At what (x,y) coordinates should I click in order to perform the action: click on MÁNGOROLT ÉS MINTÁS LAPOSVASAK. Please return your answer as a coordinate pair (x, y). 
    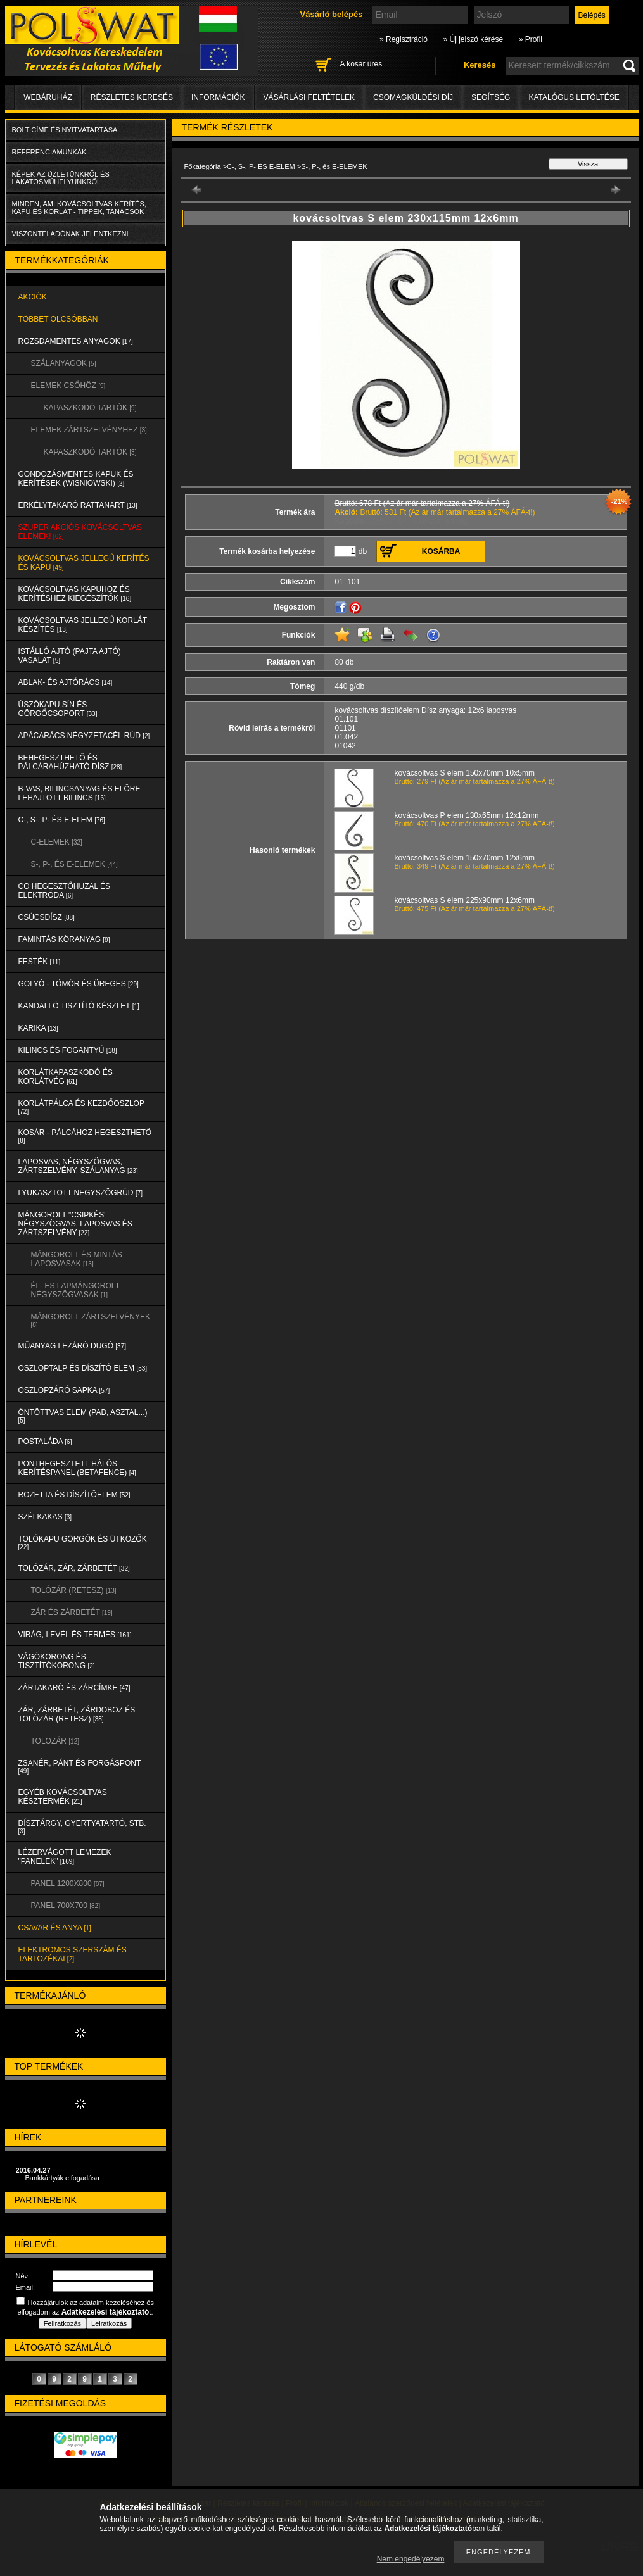
    Looking at the image, I should click on (76, 1259).